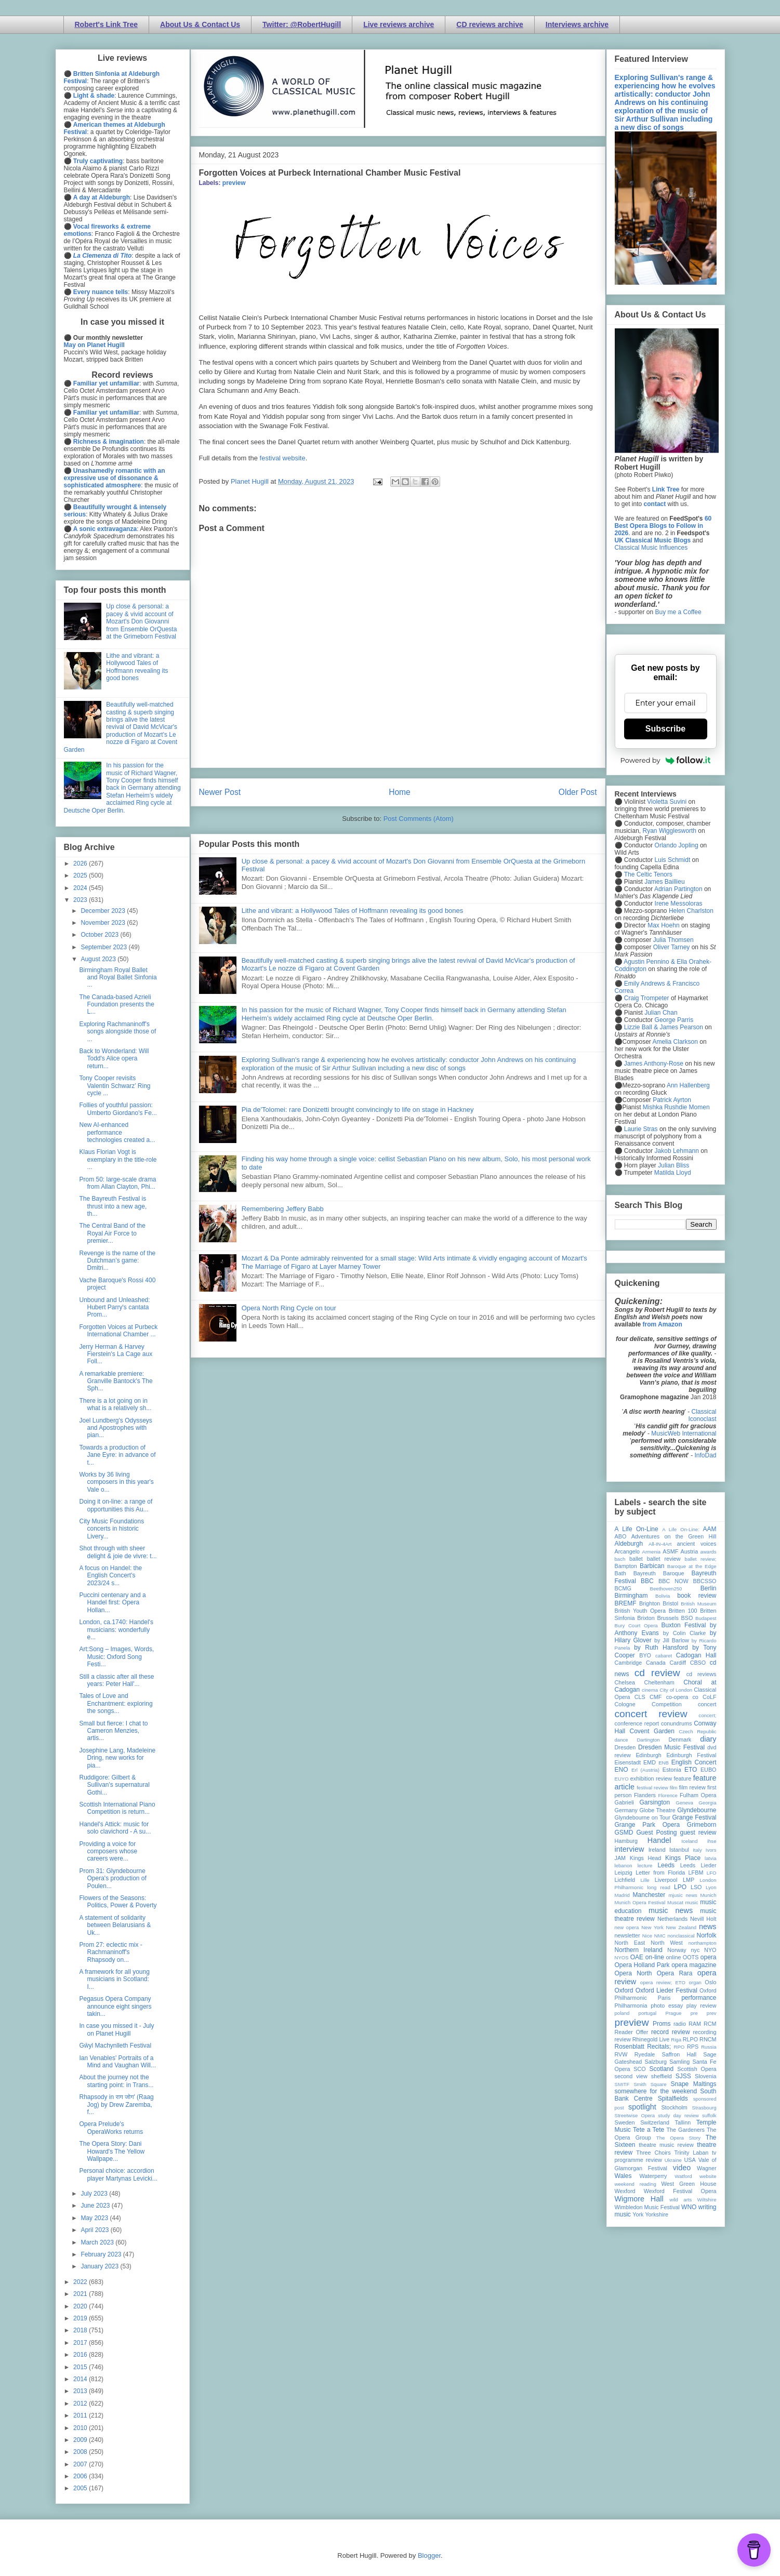  What do you see at coordinates (625, 1682) in the screenshot?
I see `Chelsea` at bounding box center [625, 1682].